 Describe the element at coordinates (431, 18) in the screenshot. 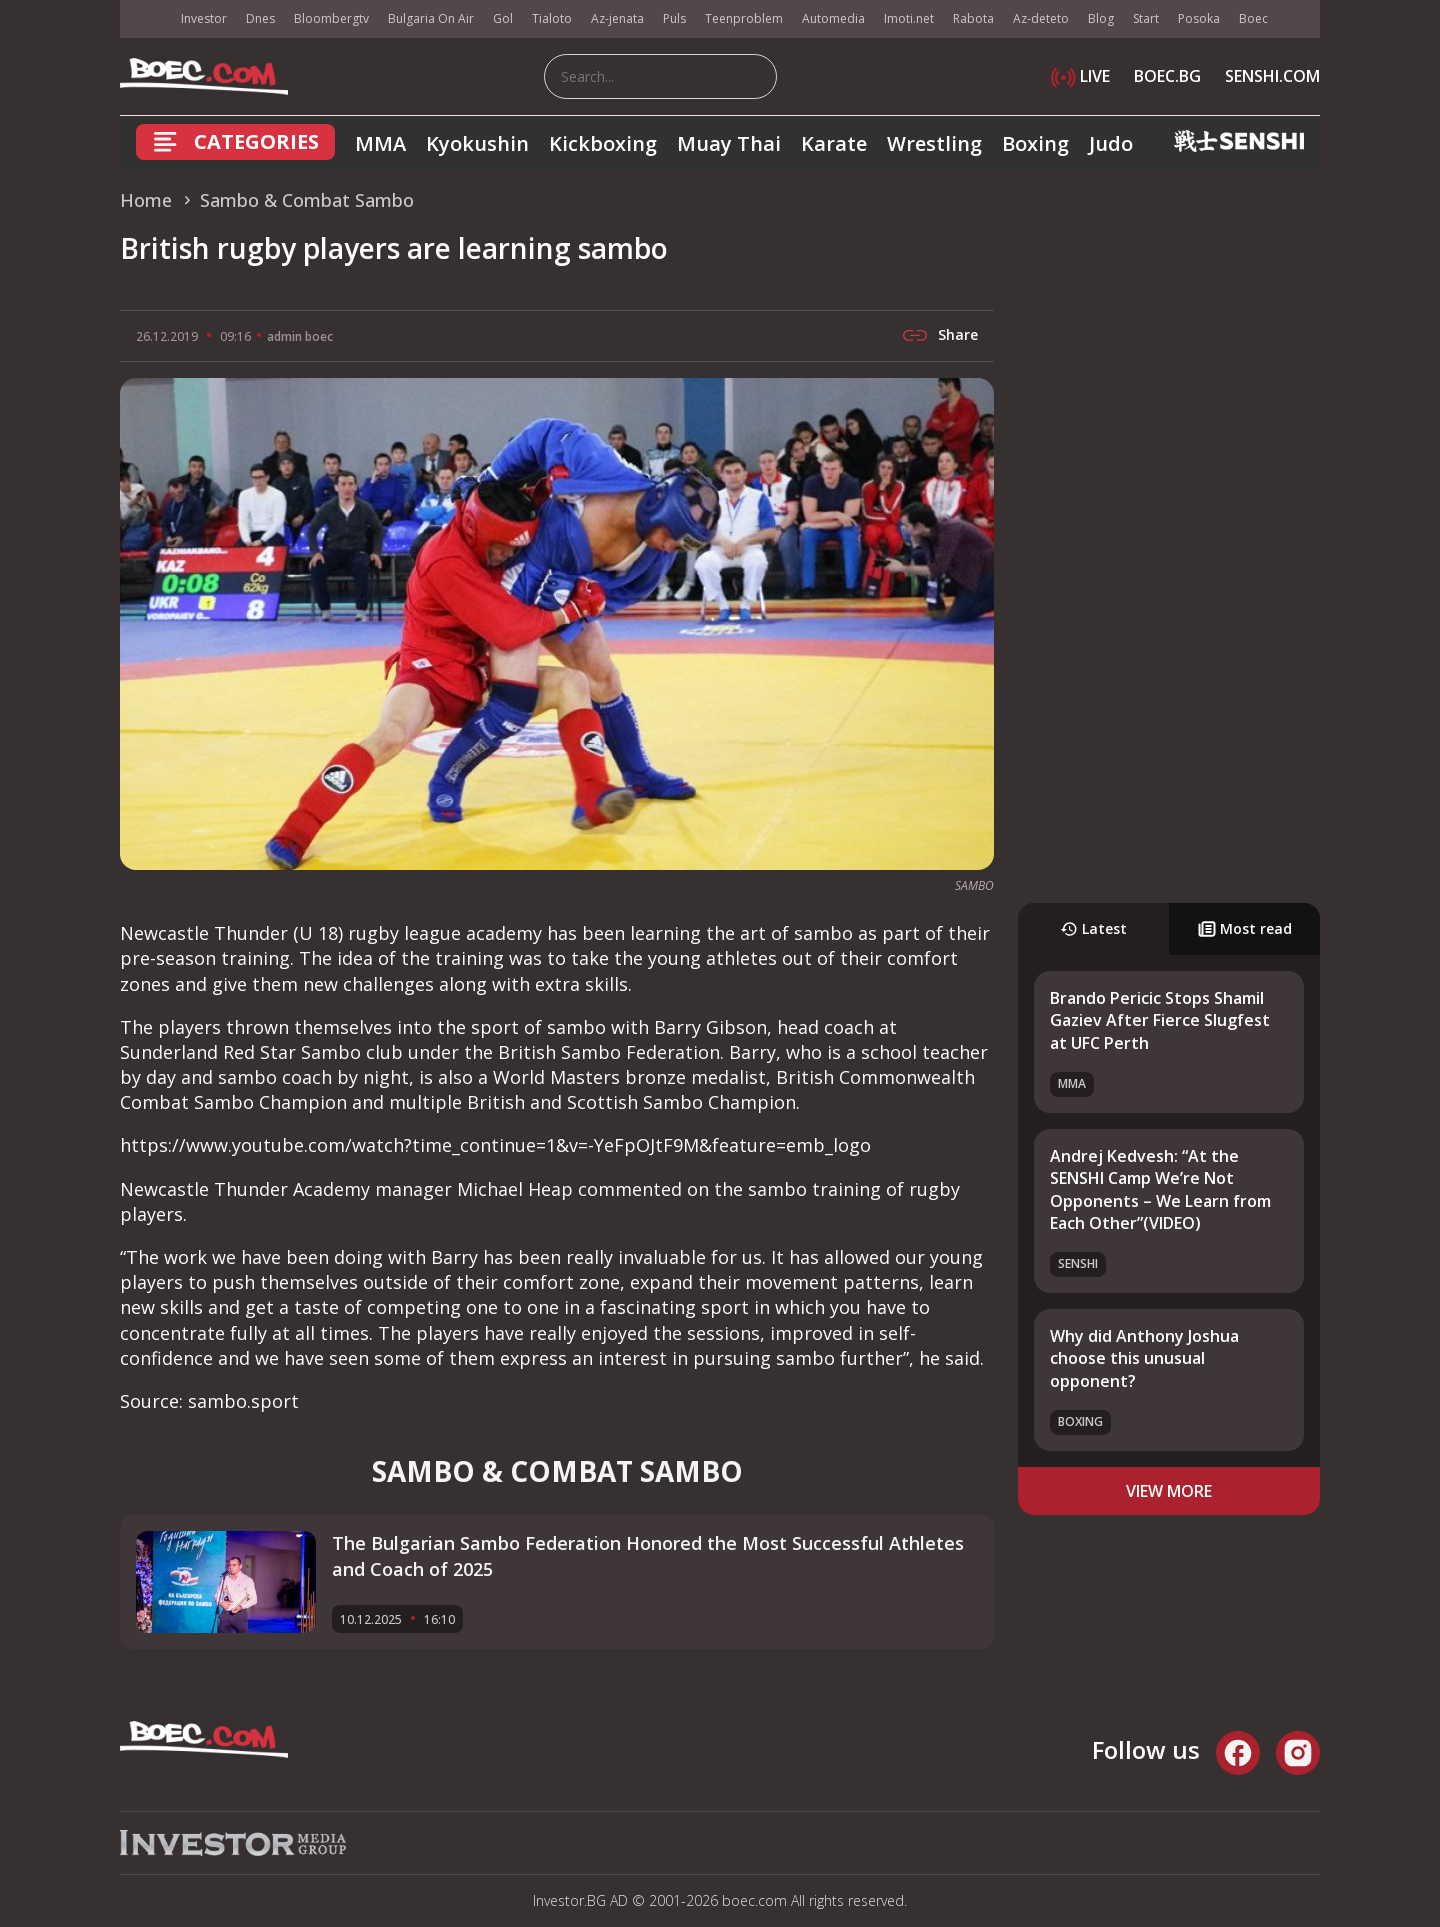

I see `Bulgaria On Air` at that location.